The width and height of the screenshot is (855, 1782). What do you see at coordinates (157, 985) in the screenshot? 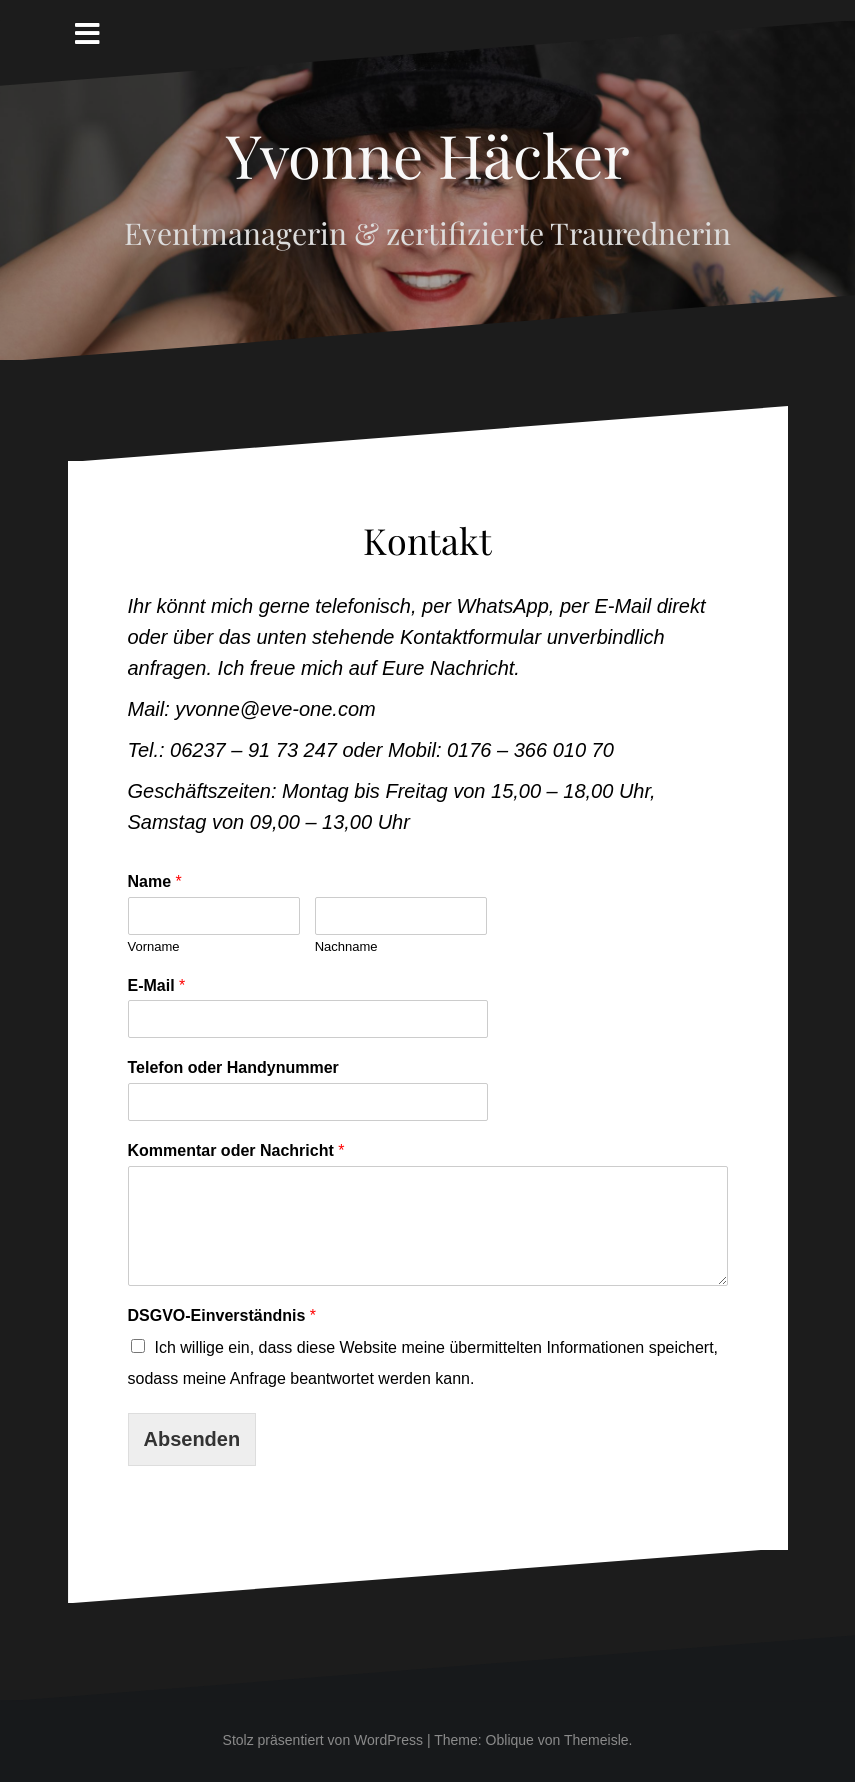
I see `E-Mail` at bounding box center [157, 985].